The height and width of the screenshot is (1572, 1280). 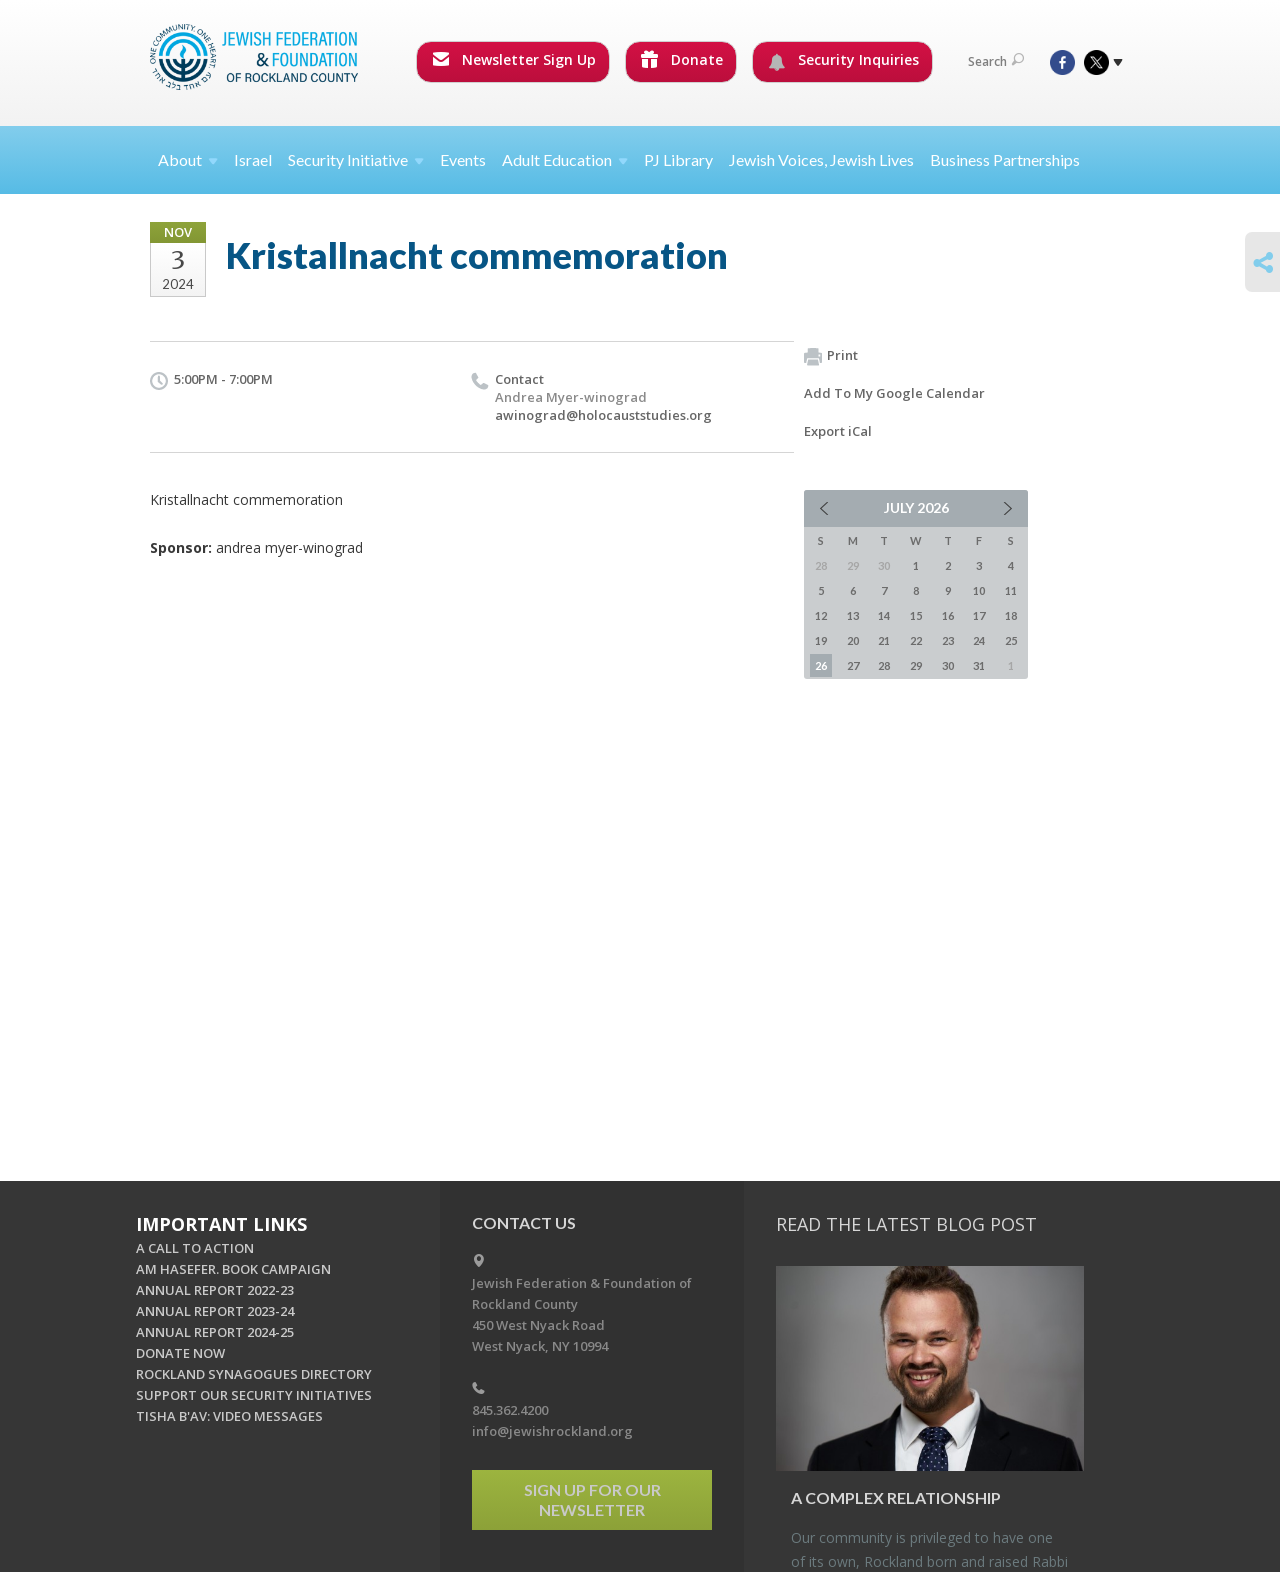 What do you see at coordinates (916, 640) in the screenshot?
I see `22` at bounding box center [916, 640].